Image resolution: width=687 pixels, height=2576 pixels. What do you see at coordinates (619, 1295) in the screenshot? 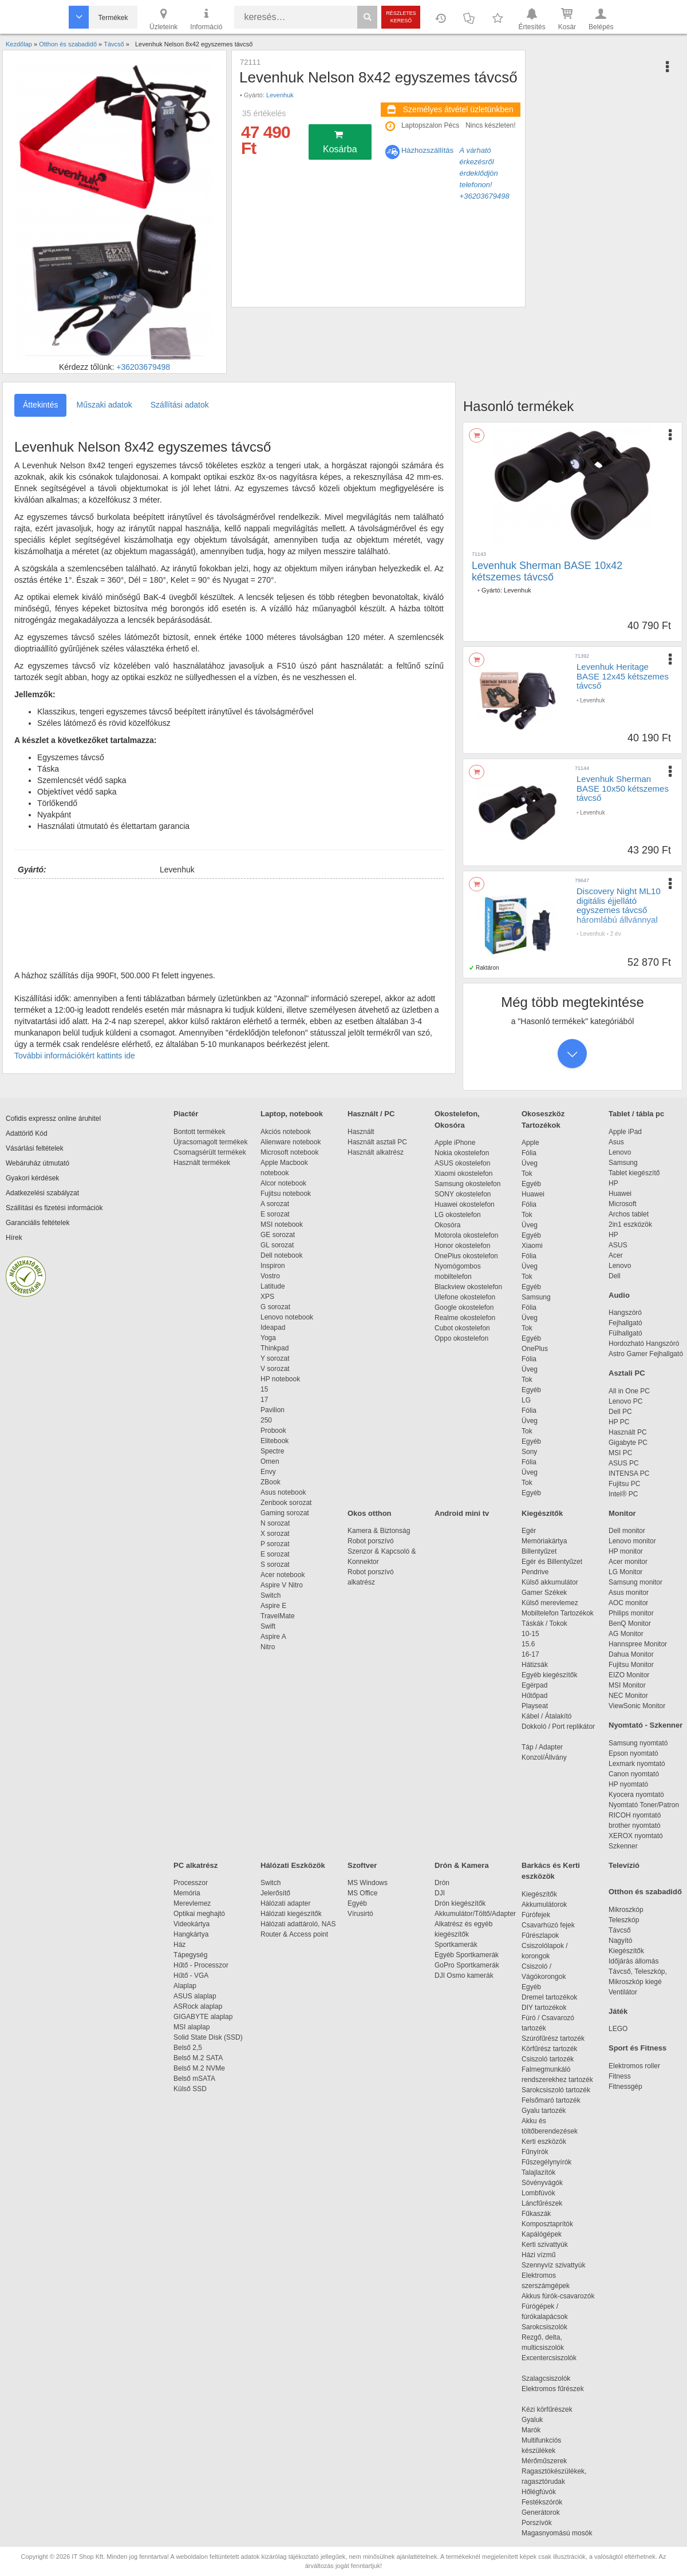
I see `Audio` at bounding box center [619, 1295].